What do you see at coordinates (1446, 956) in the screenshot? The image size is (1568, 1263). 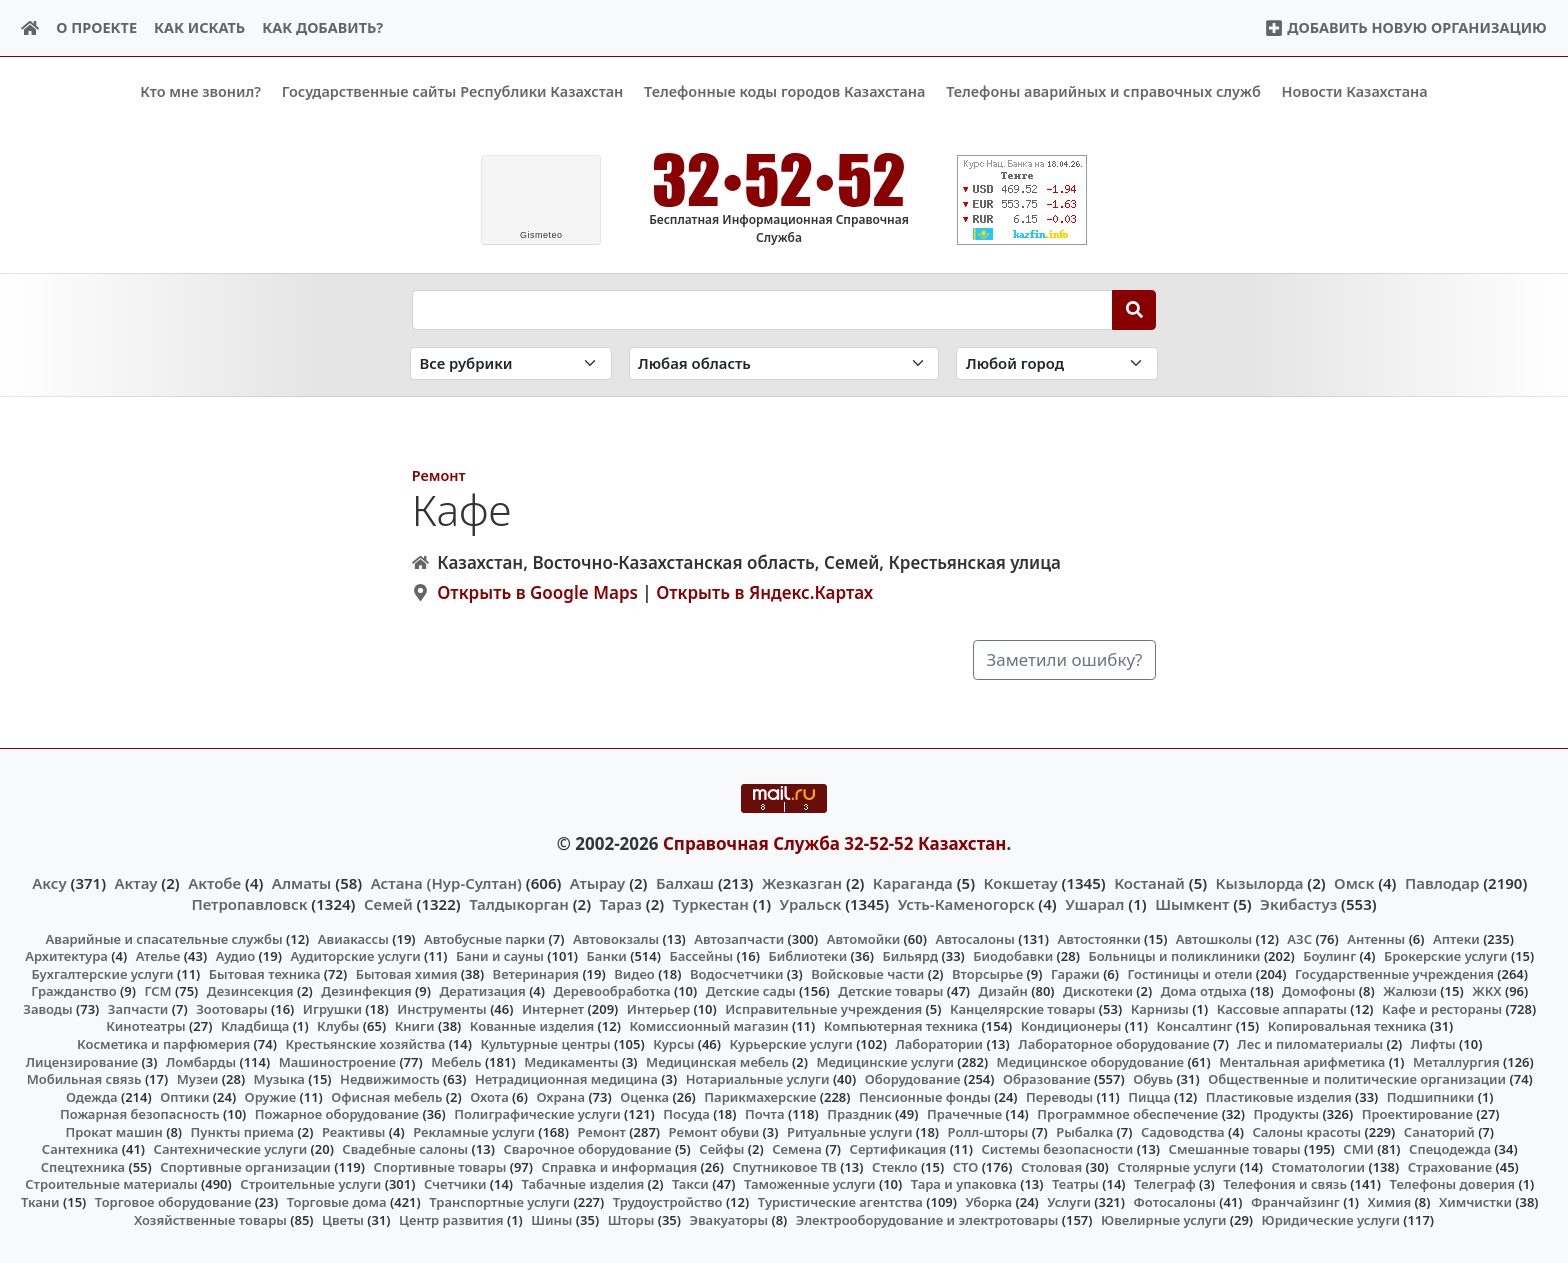 I see `Брокерские услуги` at bounding box center [1446, 956].